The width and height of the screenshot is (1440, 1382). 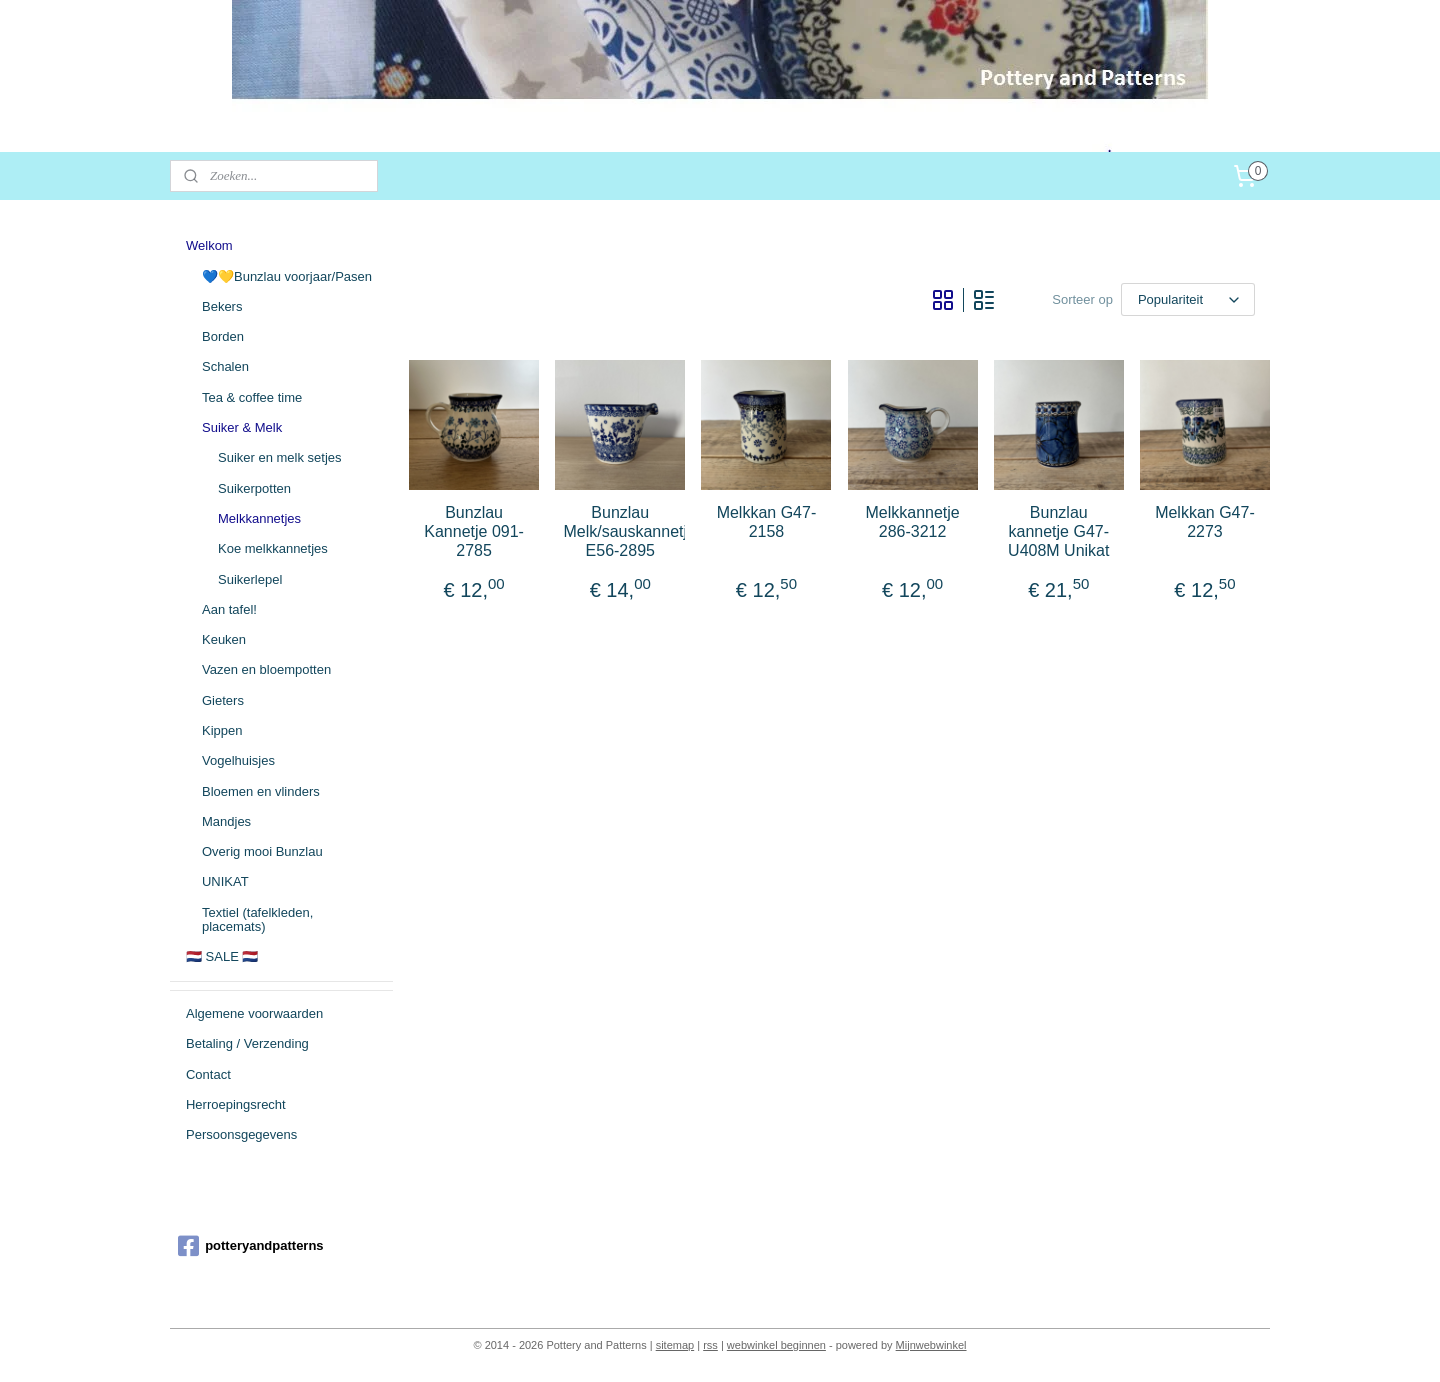 What do you see at coordinates (931, 1345) in the screenshot?
I see `Mijnwebwinkel` at bounding box center [931, 1345].